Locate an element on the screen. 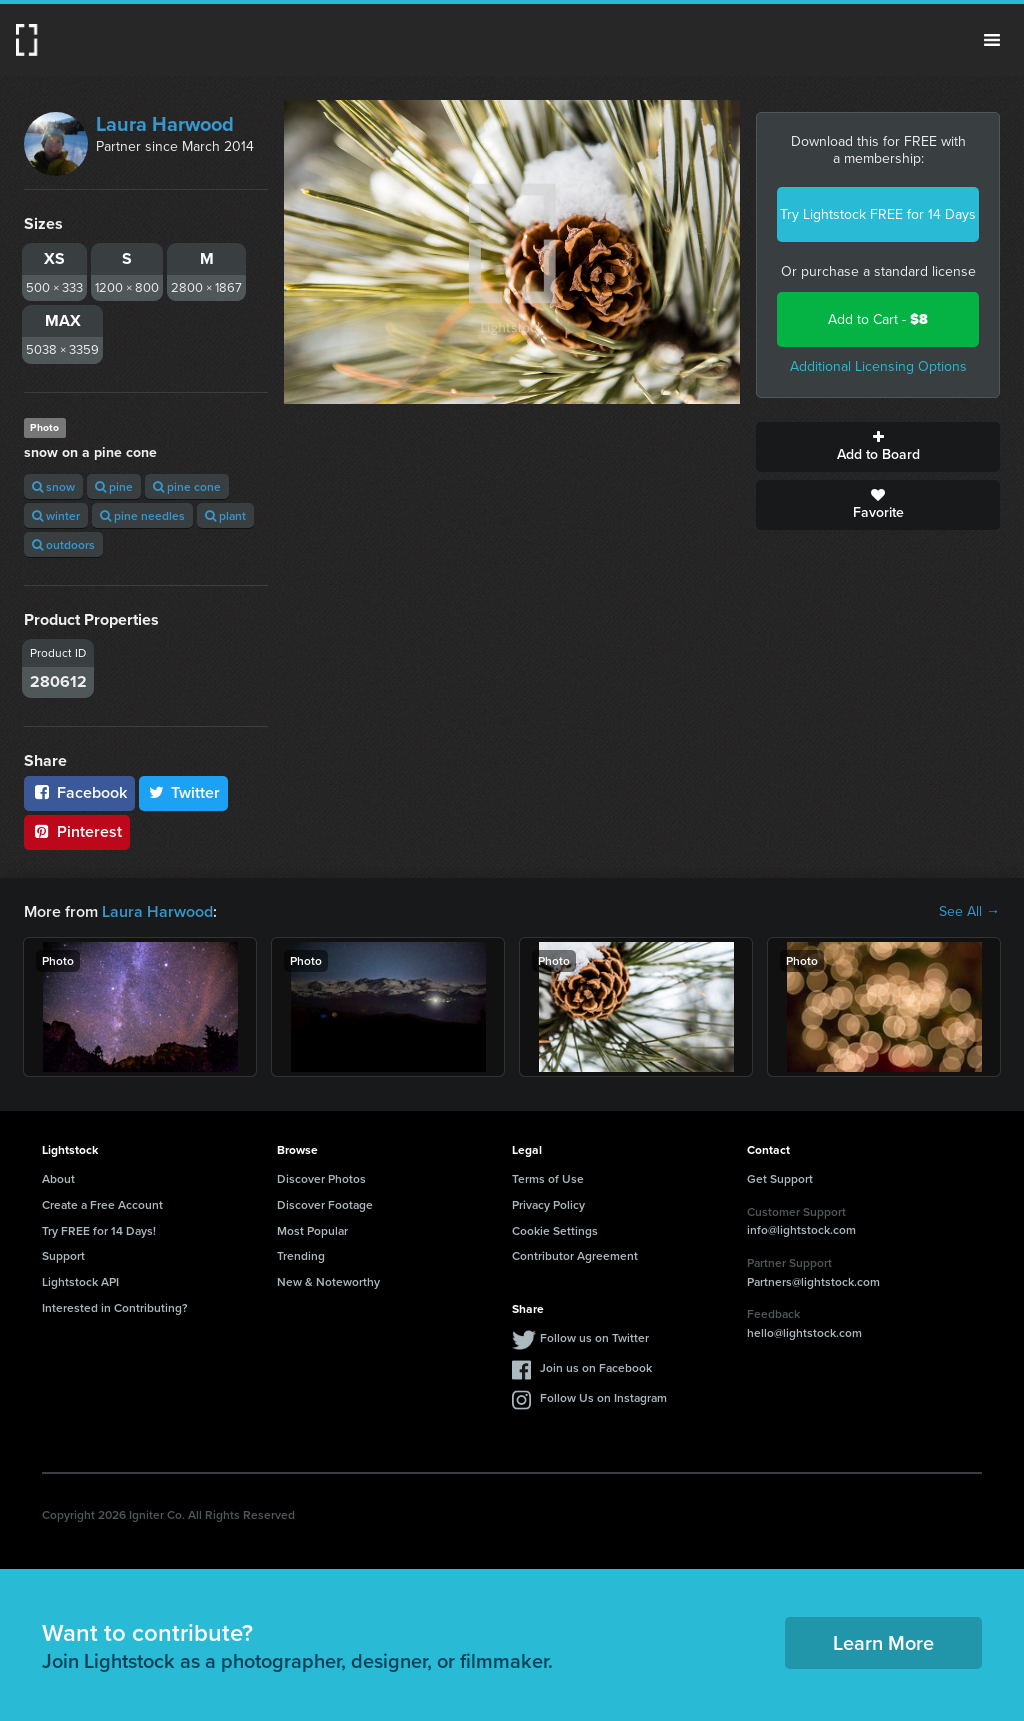 The width and height of the screenshot is (1024, 1721). Cookie Settings is located at coordinates (555, 1230).